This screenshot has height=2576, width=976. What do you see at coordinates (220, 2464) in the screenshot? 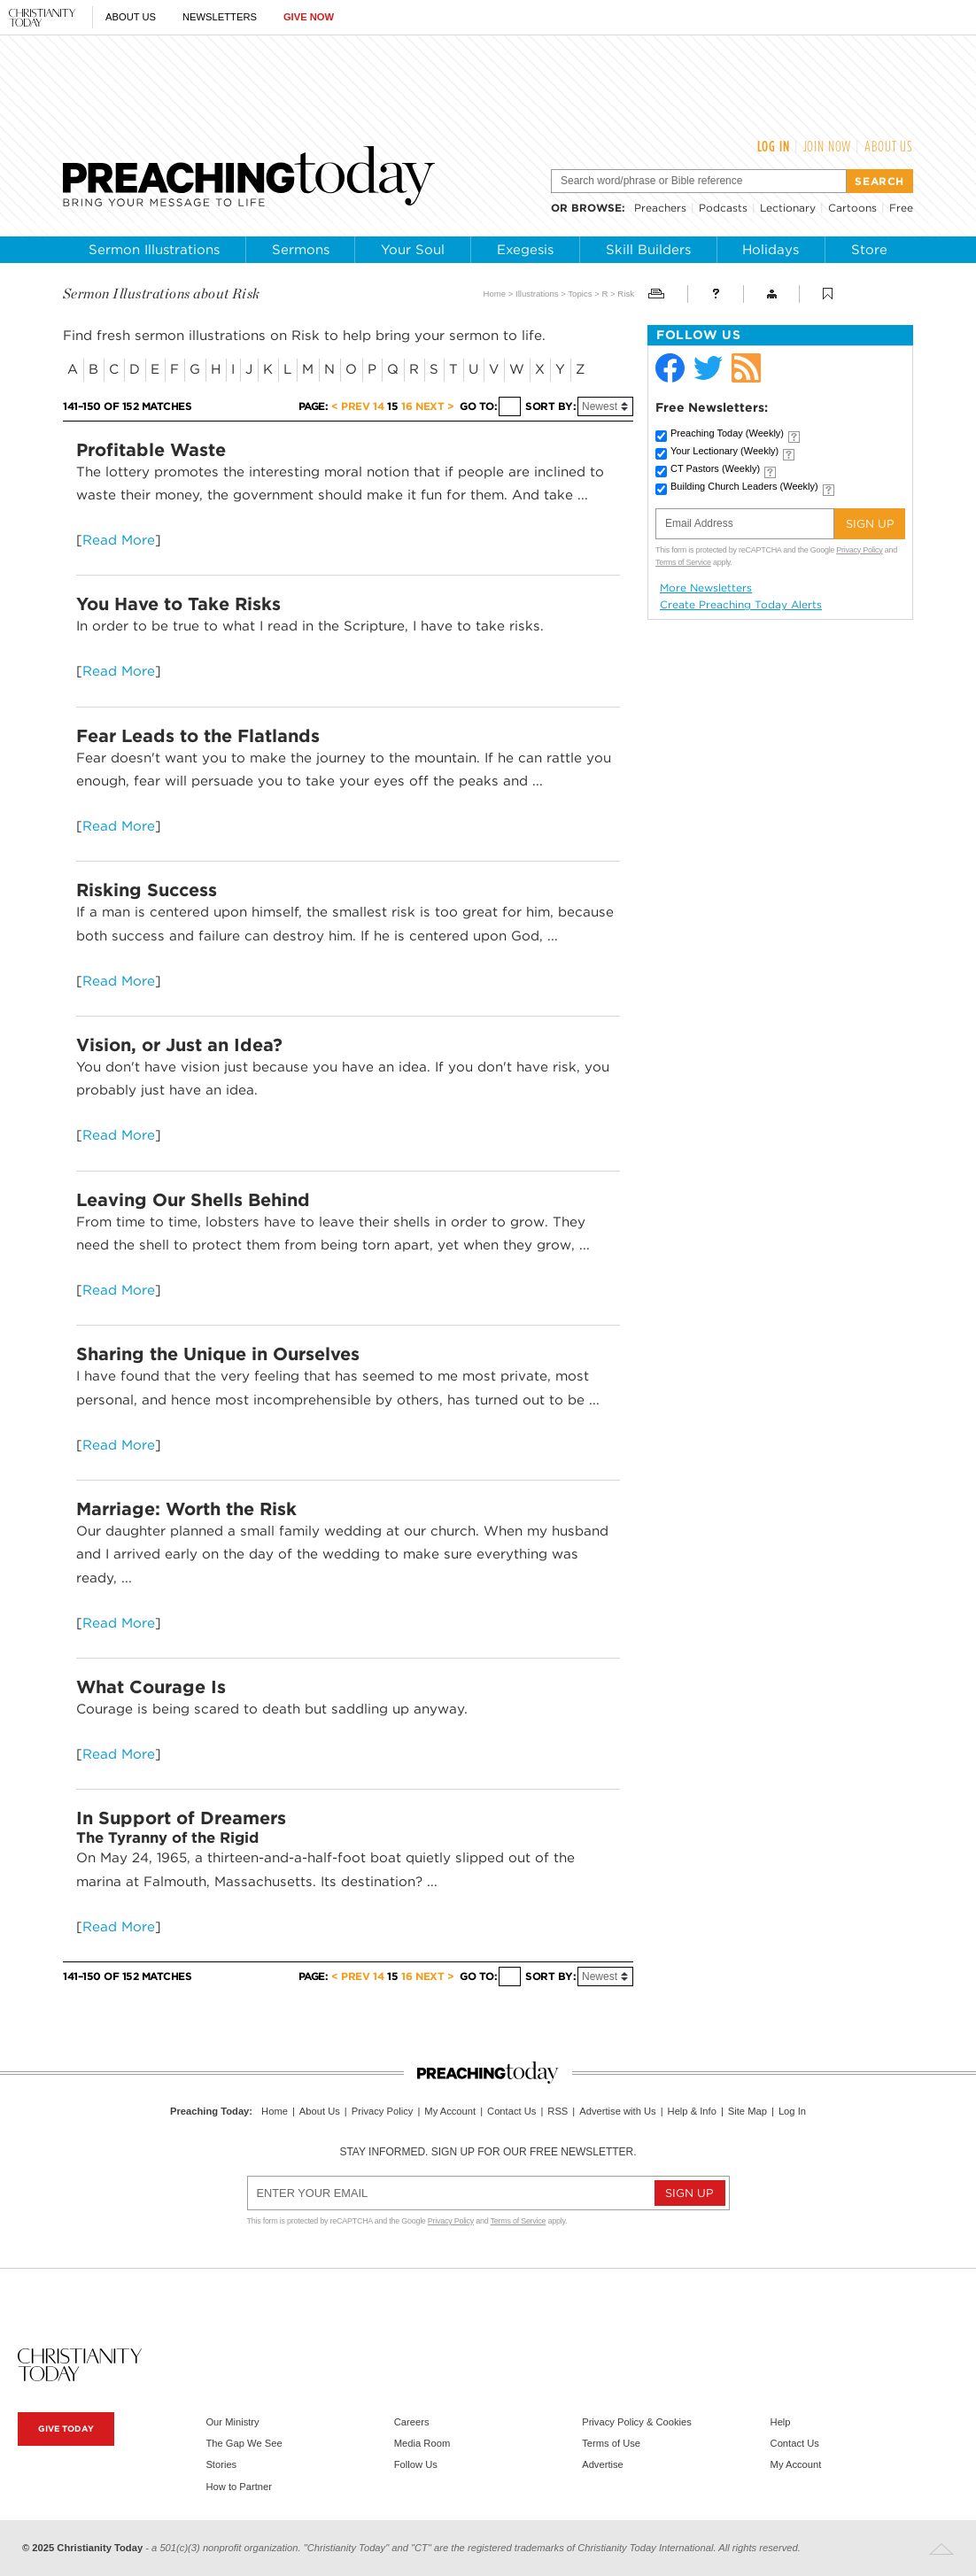
I see `Stories` at bounding box center [220, 2464].